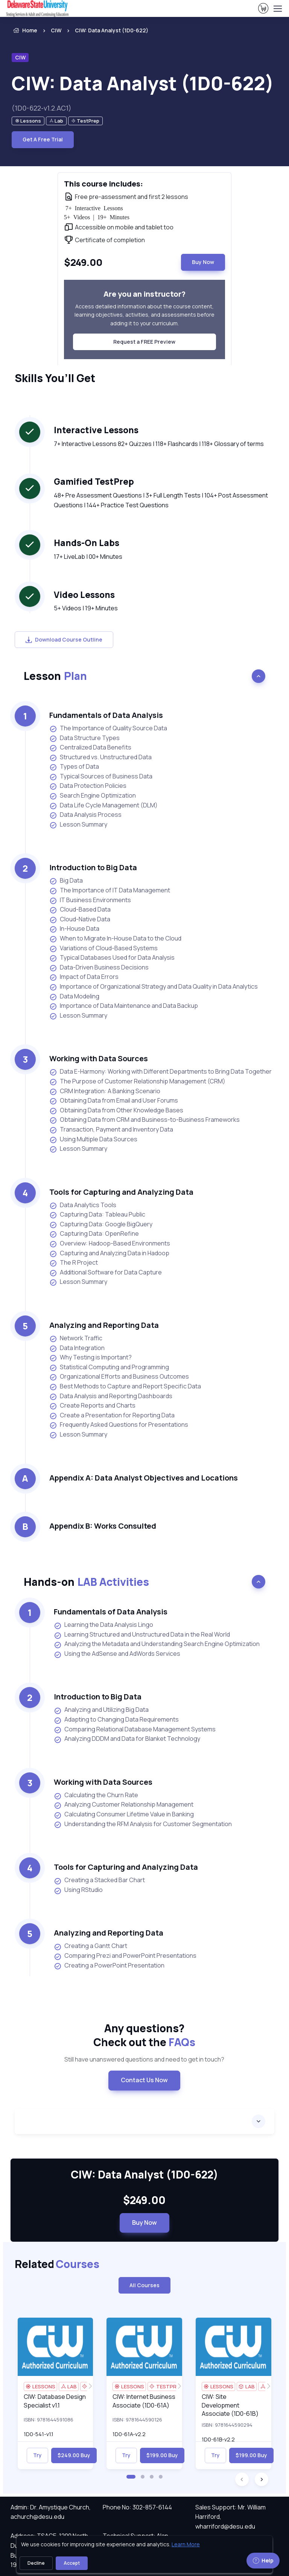 This screenshot has width=289, height=2576. What do you see at coordinates (144, 294) in the screenshot?
I see `Are you an instructor? [heading]` at bounding box center [144, 294].